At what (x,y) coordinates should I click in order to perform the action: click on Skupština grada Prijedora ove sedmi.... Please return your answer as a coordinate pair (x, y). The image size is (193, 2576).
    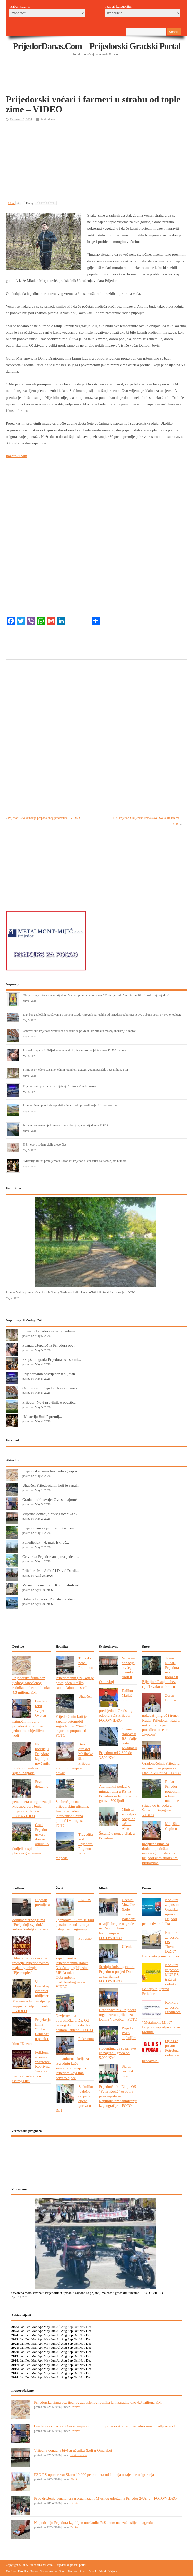
    Looking at the image, I should click on (51, 1359).